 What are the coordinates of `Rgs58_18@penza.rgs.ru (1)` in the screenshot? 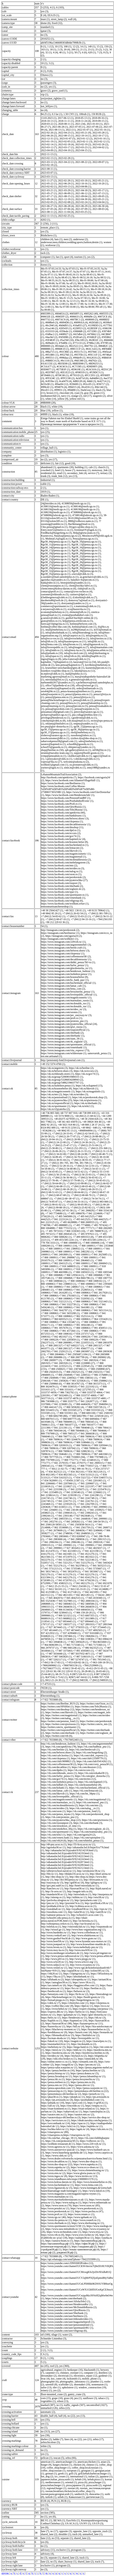 It's located at (86, 550).